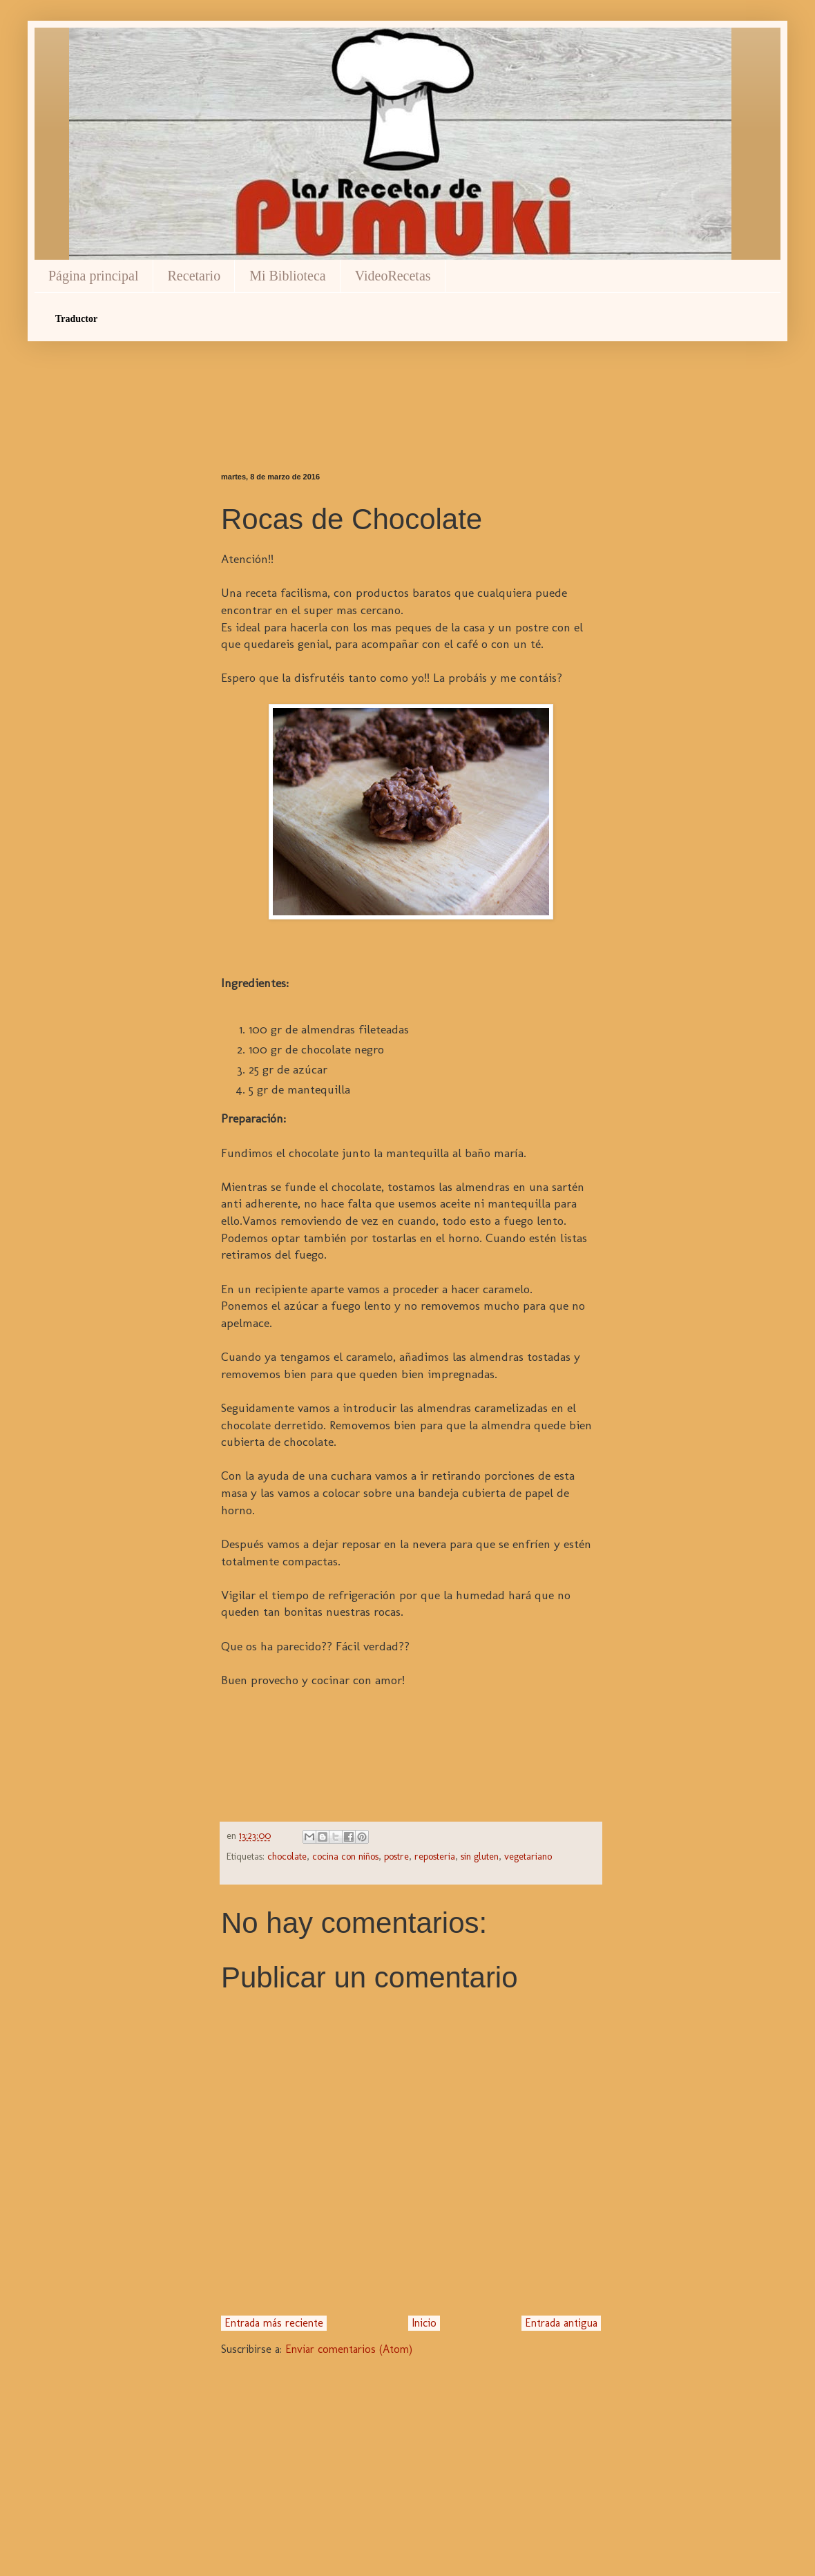 This screenshot has width=815, height=2576. Describe the element at coordinates (345, 1856) in the screenshot. I see `cocina con niños` at that location.